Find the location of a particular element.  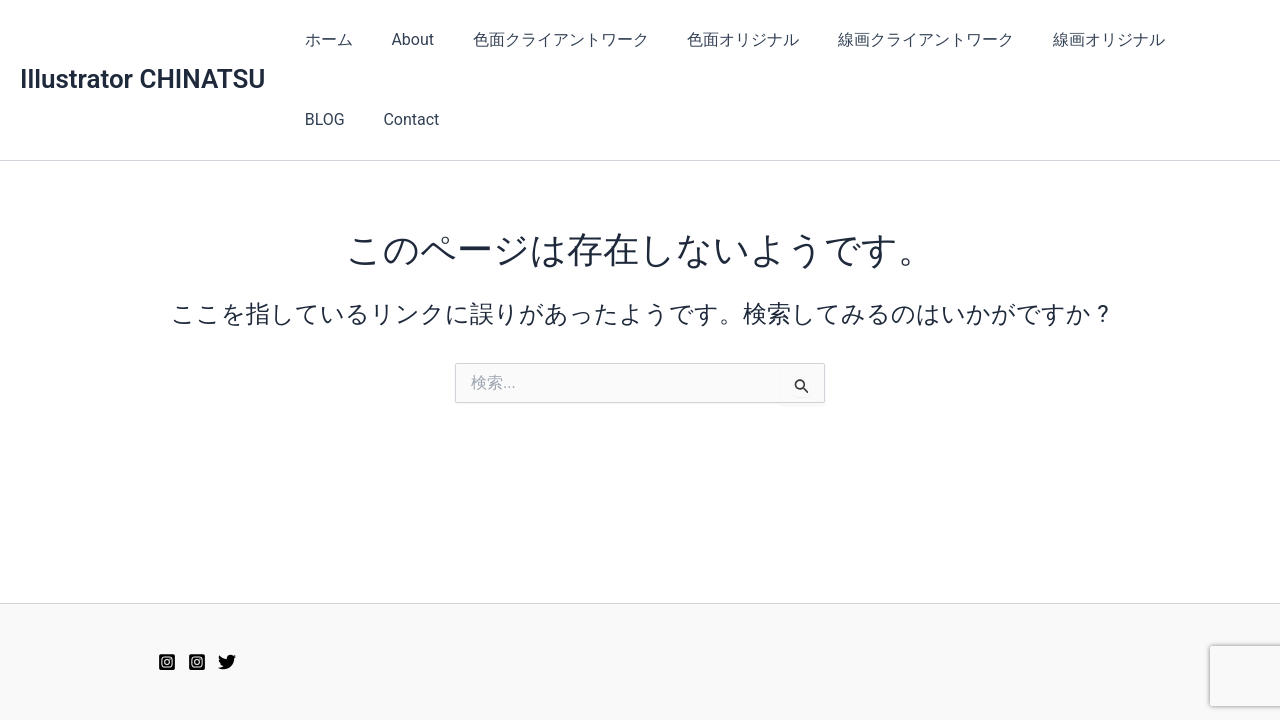

[Instagram2] is located at coordinates (167, 662).